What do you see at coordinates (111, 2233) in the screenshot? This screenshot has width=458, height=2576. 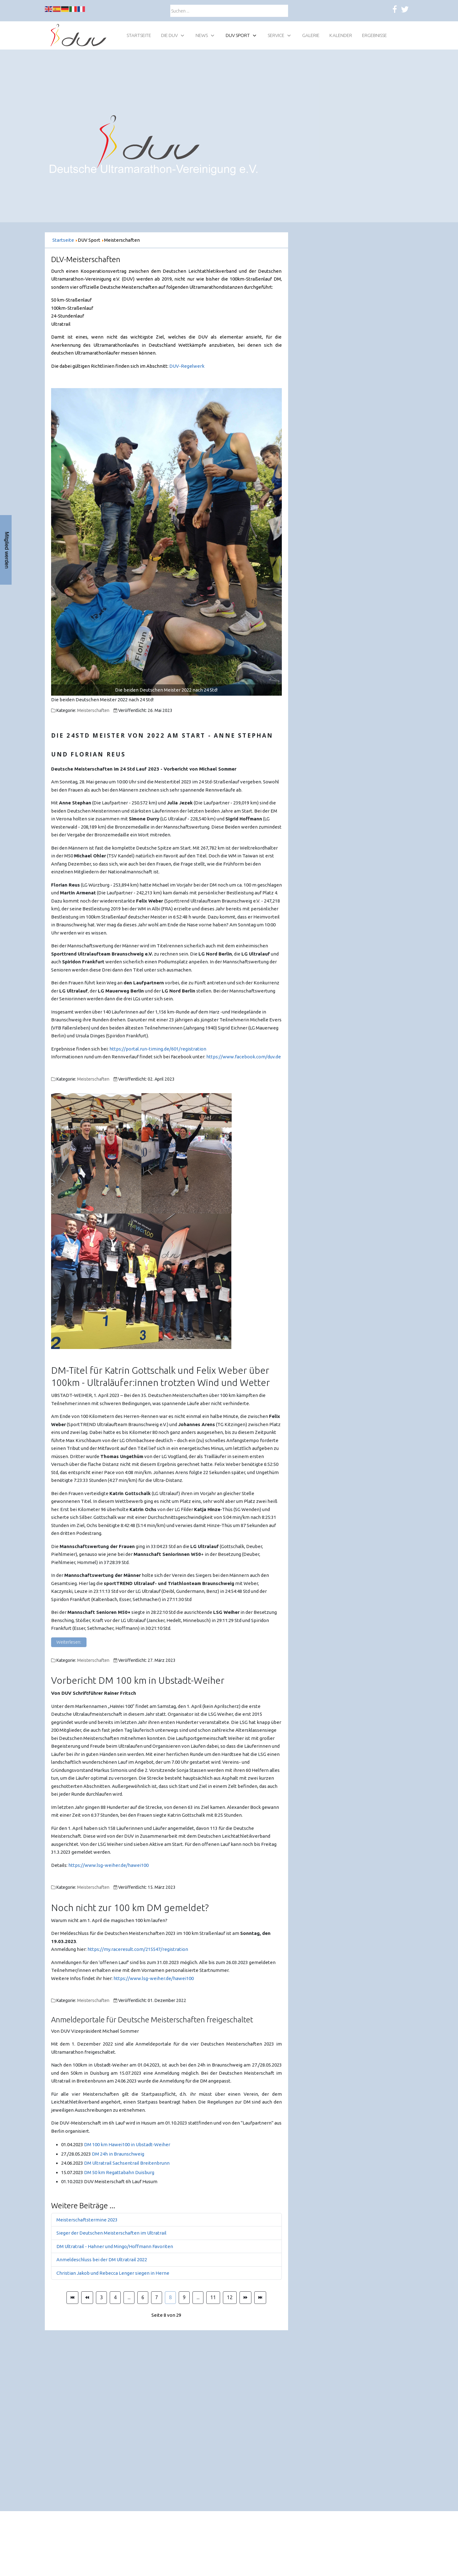 I see `Sieger der Deutschen Meisterschaften im Ultratrail` at bounding box center [111, 2233].